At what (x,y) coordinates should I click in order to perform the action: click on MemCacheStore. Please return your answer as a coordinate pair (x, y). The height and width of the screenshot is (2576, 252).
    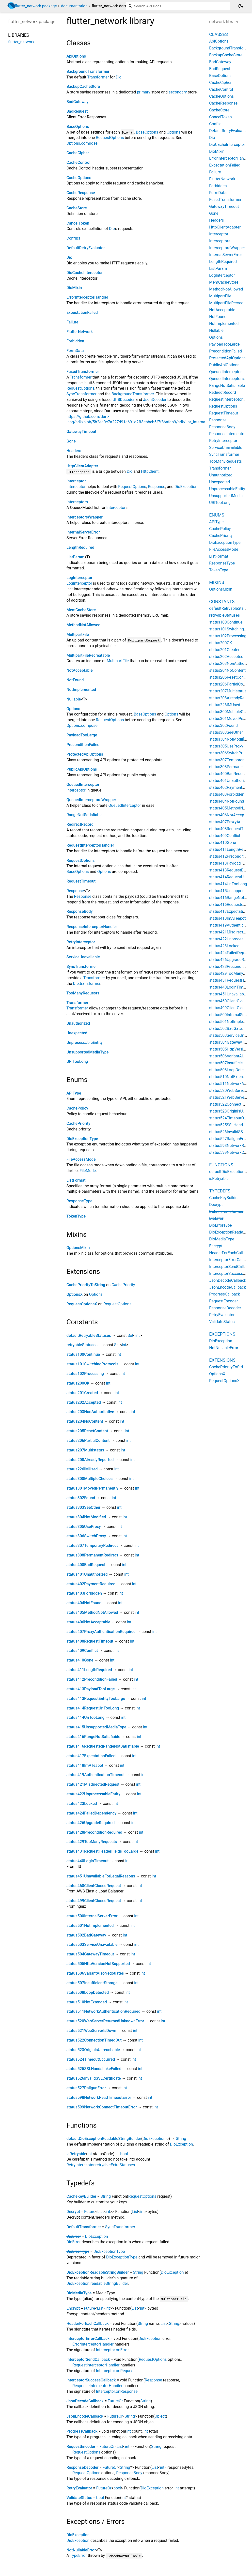
    Looking at the image, I should click on (81, 610).